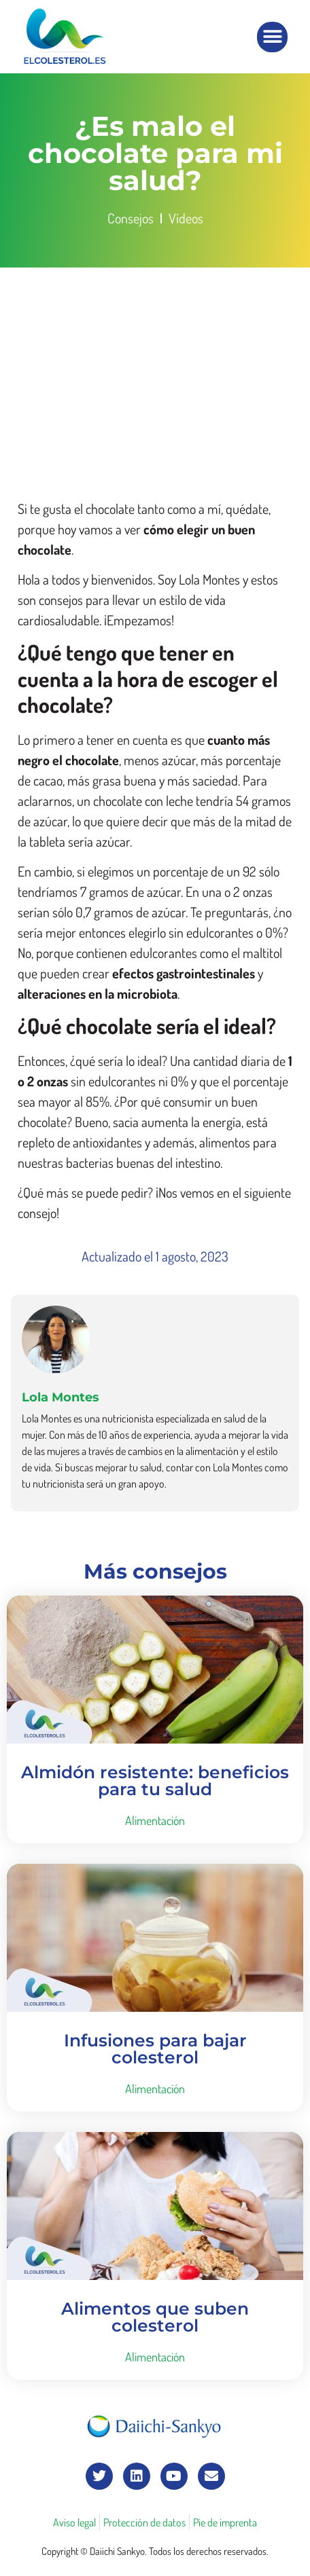  Describe the element at coordinates (155, 1820) in the screenshot. I see `Alimentación` at that location.